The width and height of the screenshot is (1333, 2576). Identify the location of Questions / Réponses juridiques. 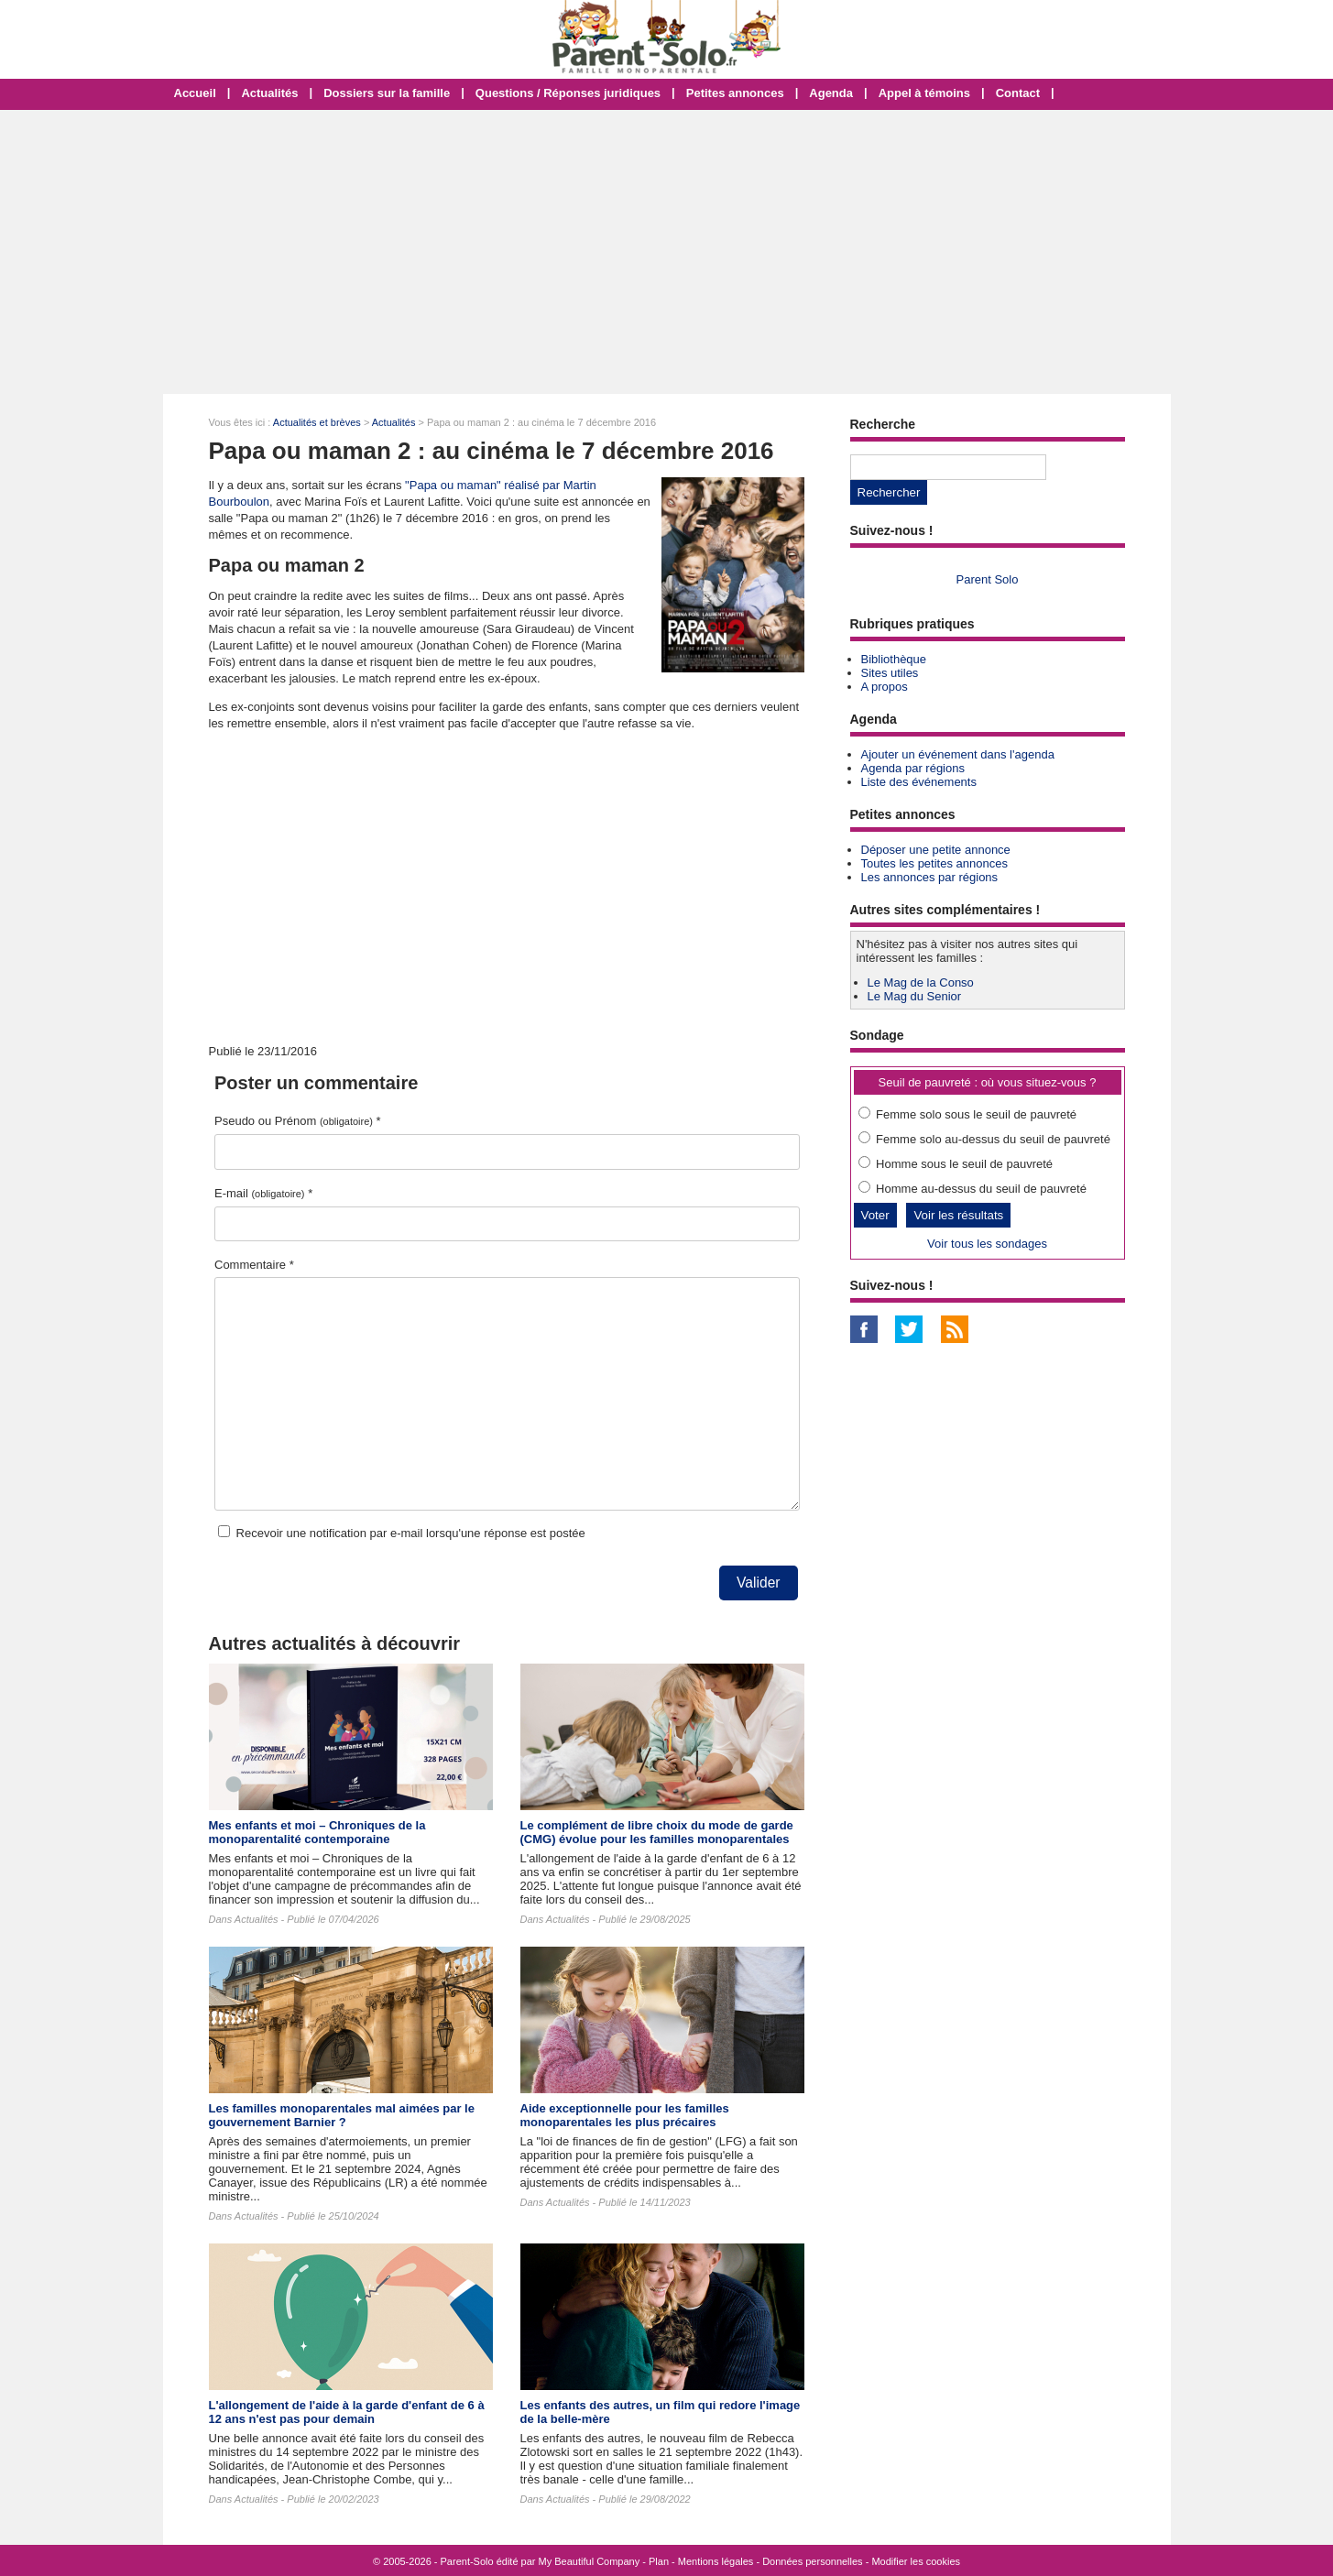
(568, 93).